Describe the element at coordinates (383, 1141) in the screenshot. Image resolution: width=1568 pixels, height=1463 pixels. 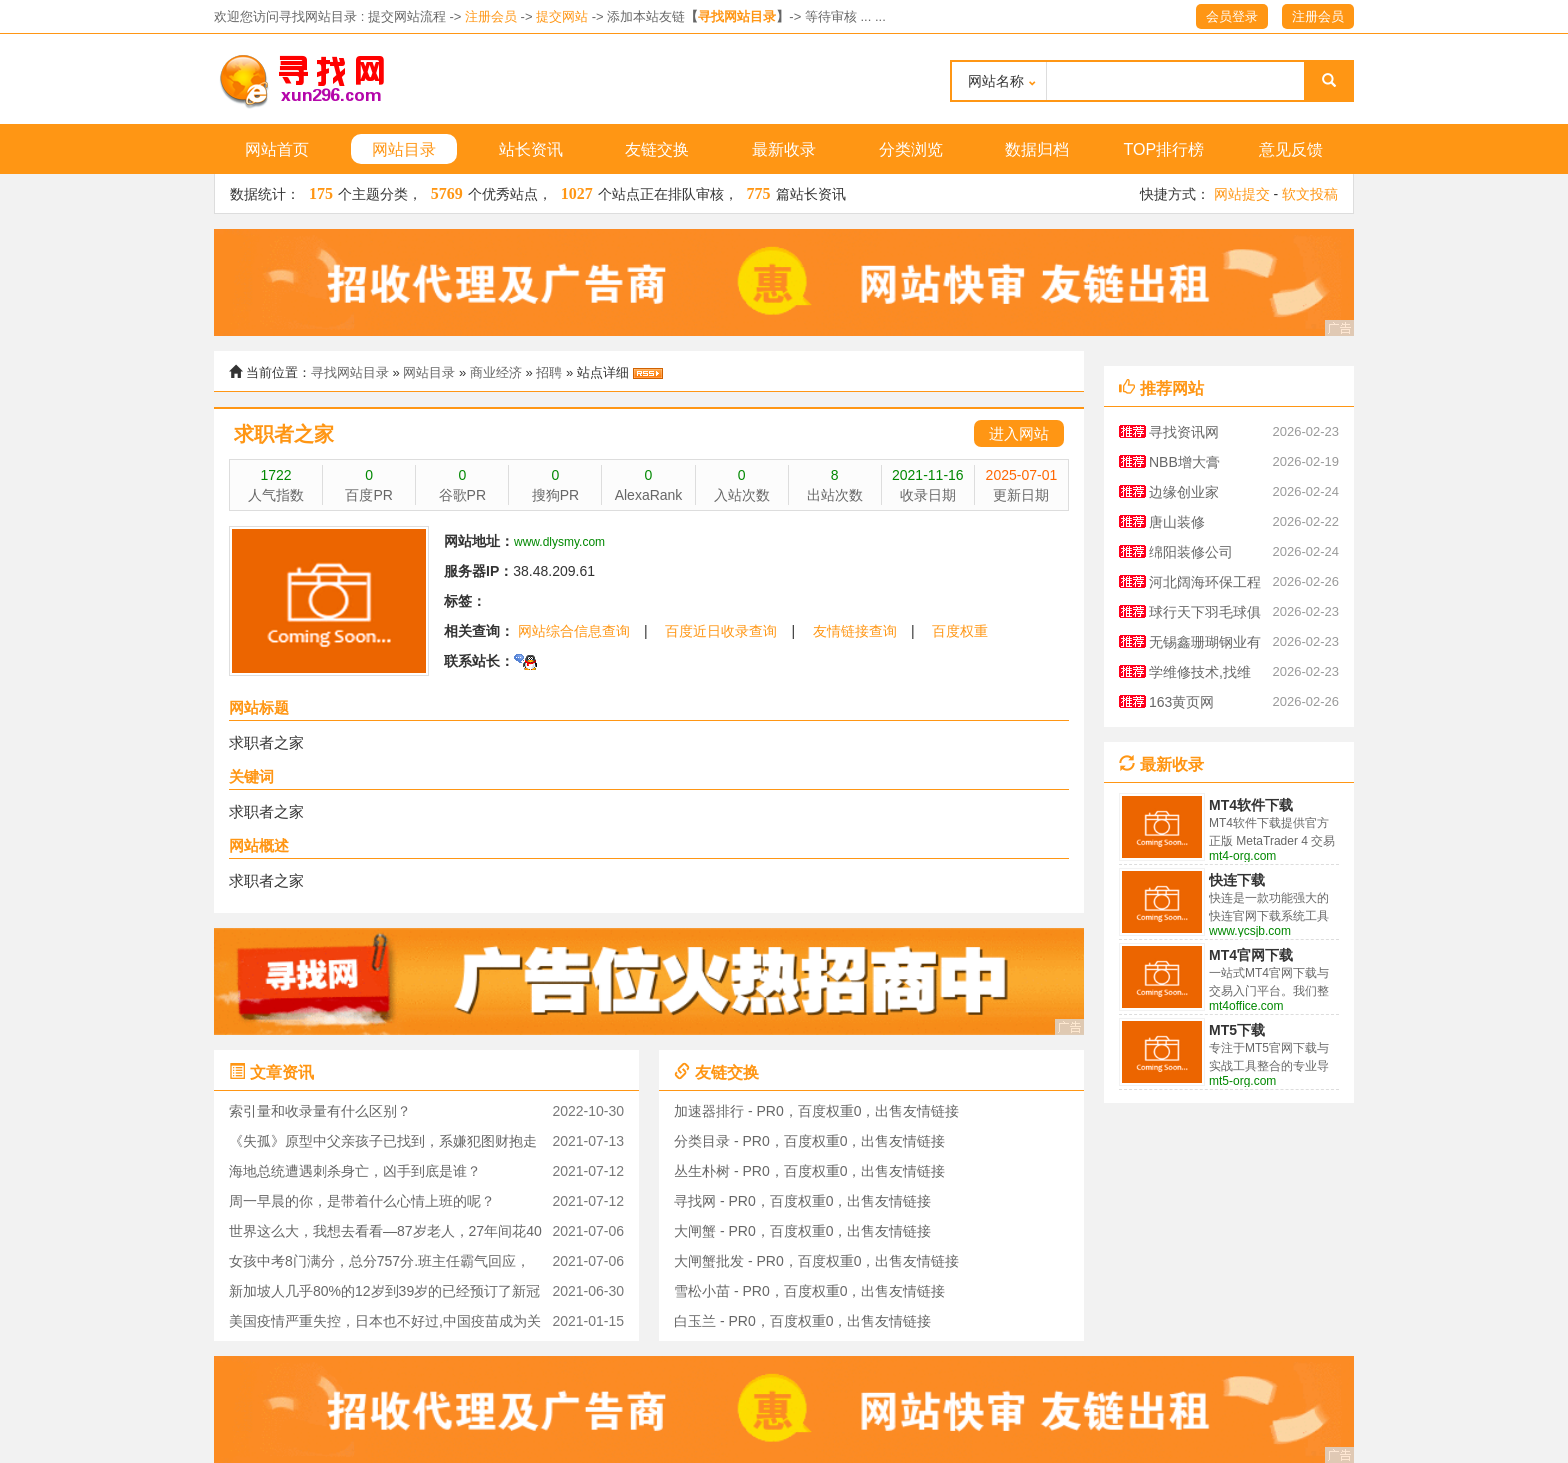
I see `《失孤》原型中父亲孩子已找到，系嫌犯图财抱走` at that location.